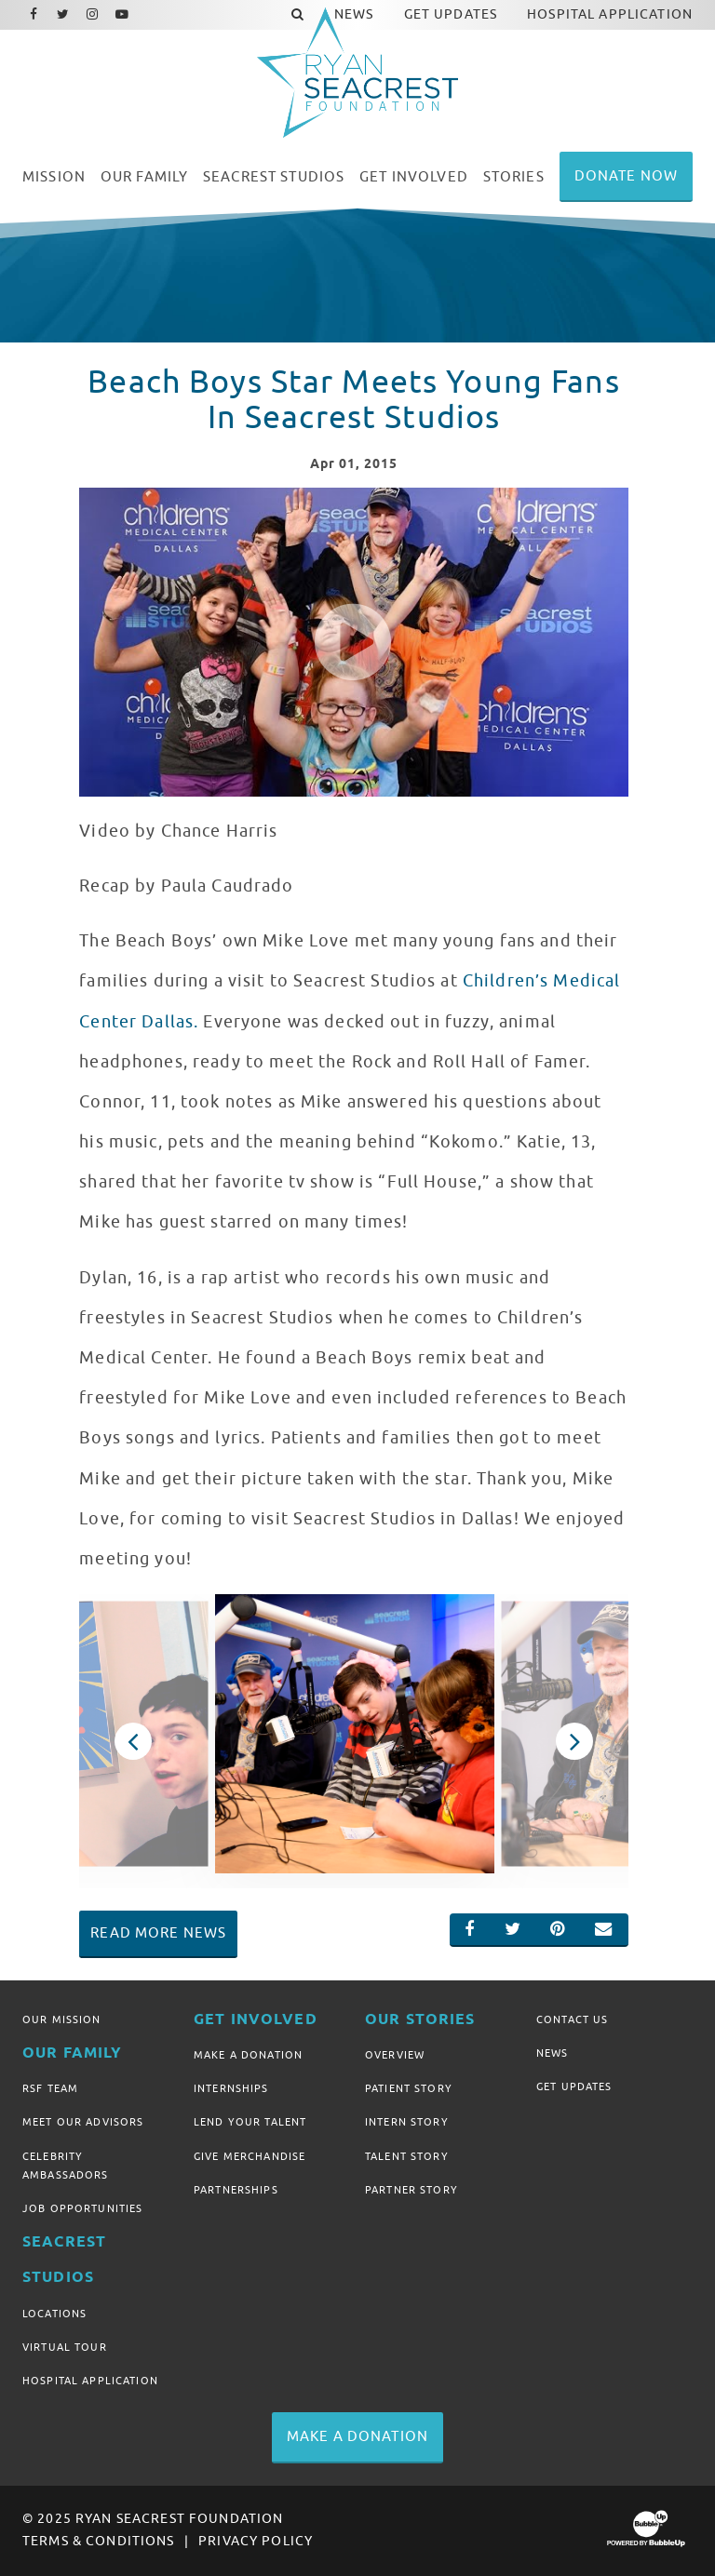  What do you see at coordinates (236, 2189) in the screenshot?
I see `Partnerships` at bounding box center [236, 2189].